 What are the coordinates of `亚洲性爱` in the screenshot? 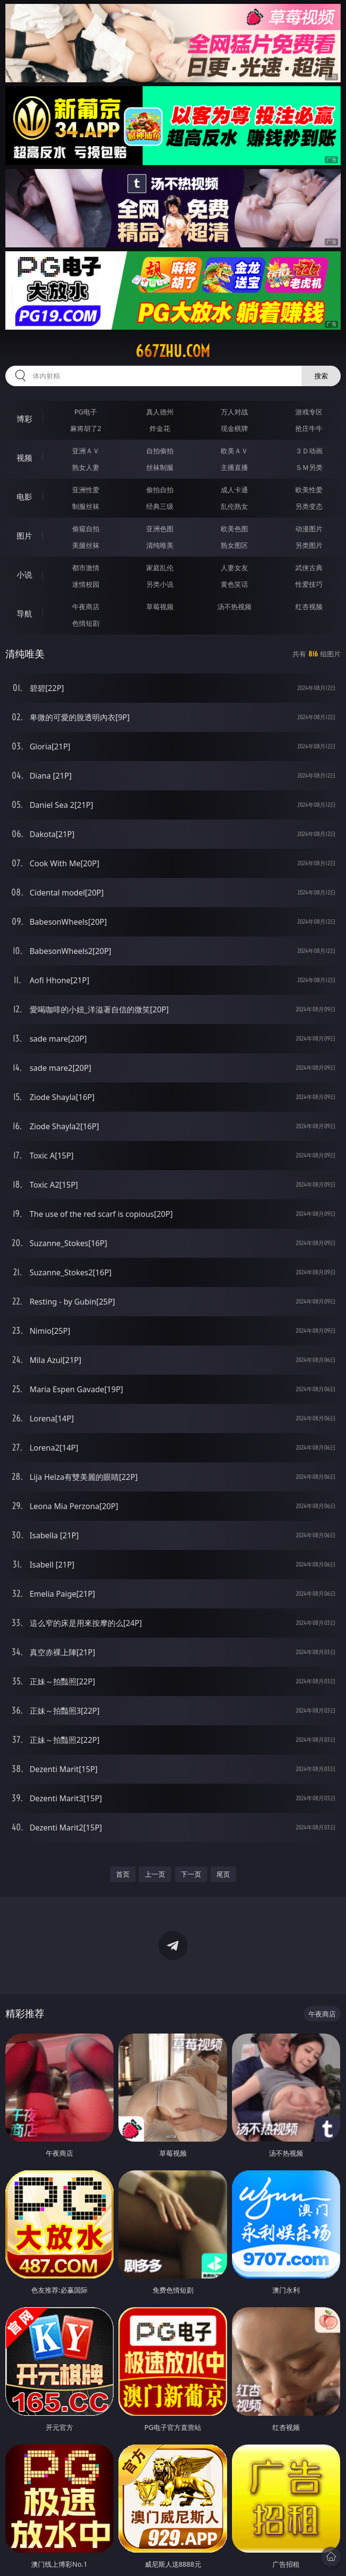 It's located at (85, 489).